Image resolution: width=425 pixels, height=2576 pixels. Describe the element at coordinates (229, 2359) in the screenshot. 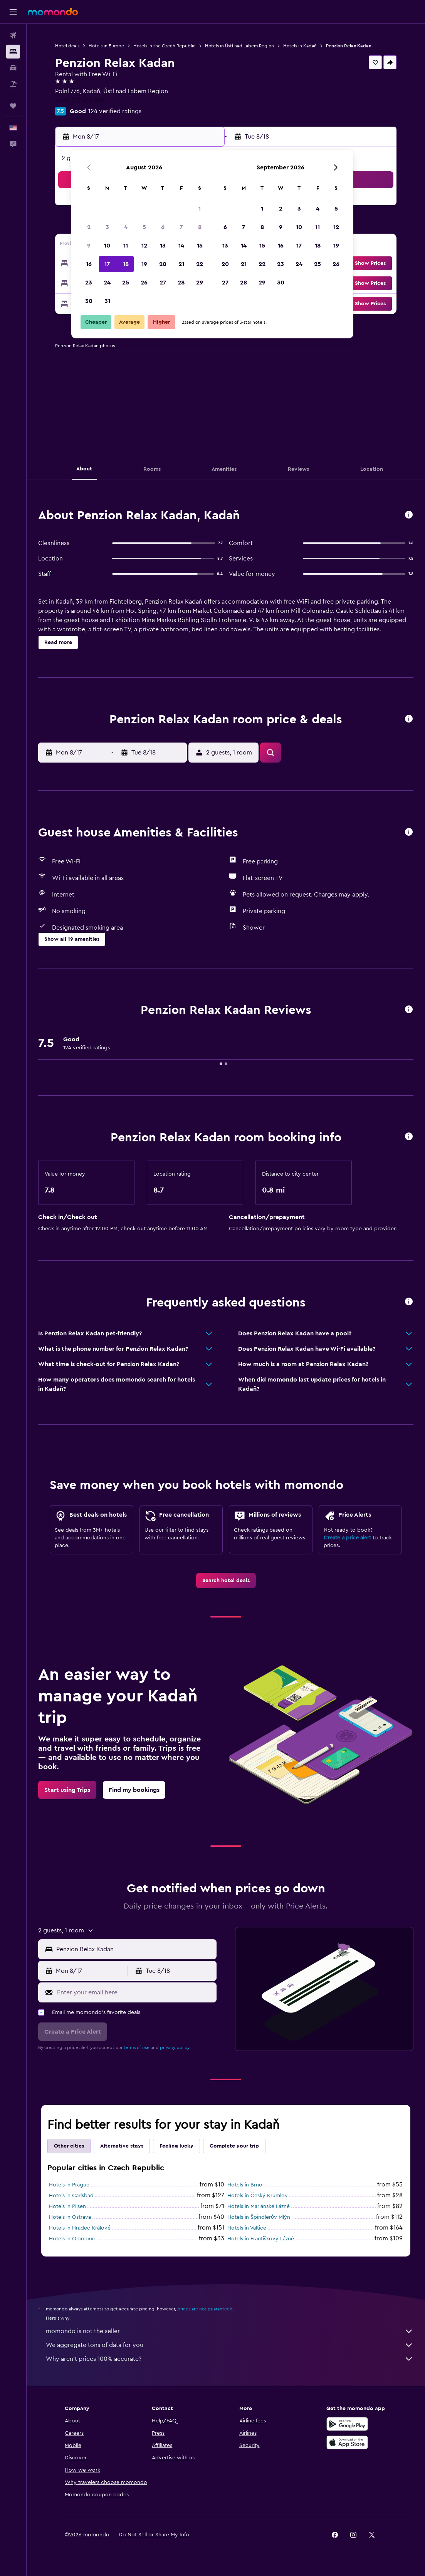

I see `Why aren’t prices 100% accurate?` at that location.